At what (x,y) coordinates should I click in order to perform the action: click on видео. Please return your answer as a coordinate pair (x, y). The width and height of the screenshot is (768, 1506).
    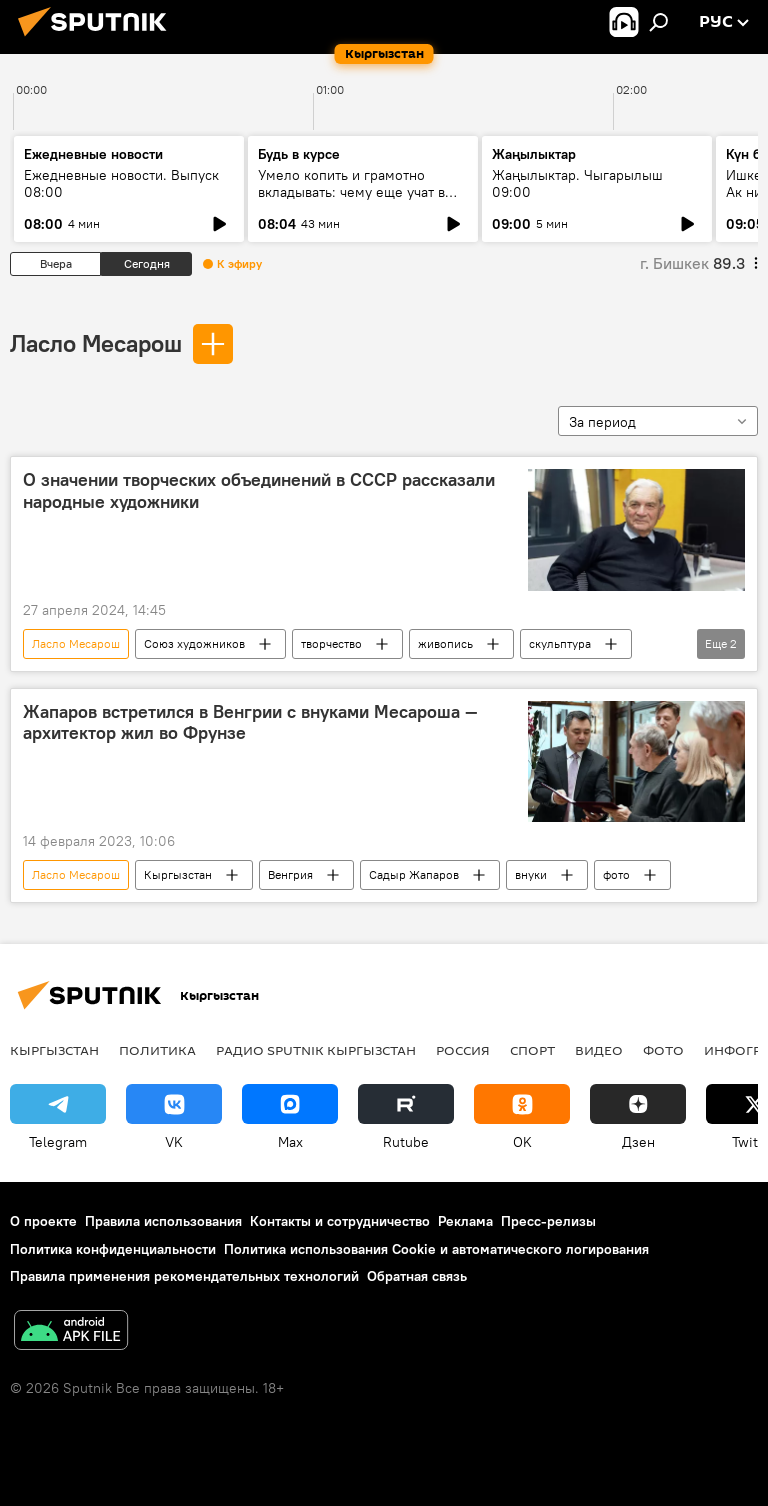
    Looking at the image, I should click on (599, 1050).